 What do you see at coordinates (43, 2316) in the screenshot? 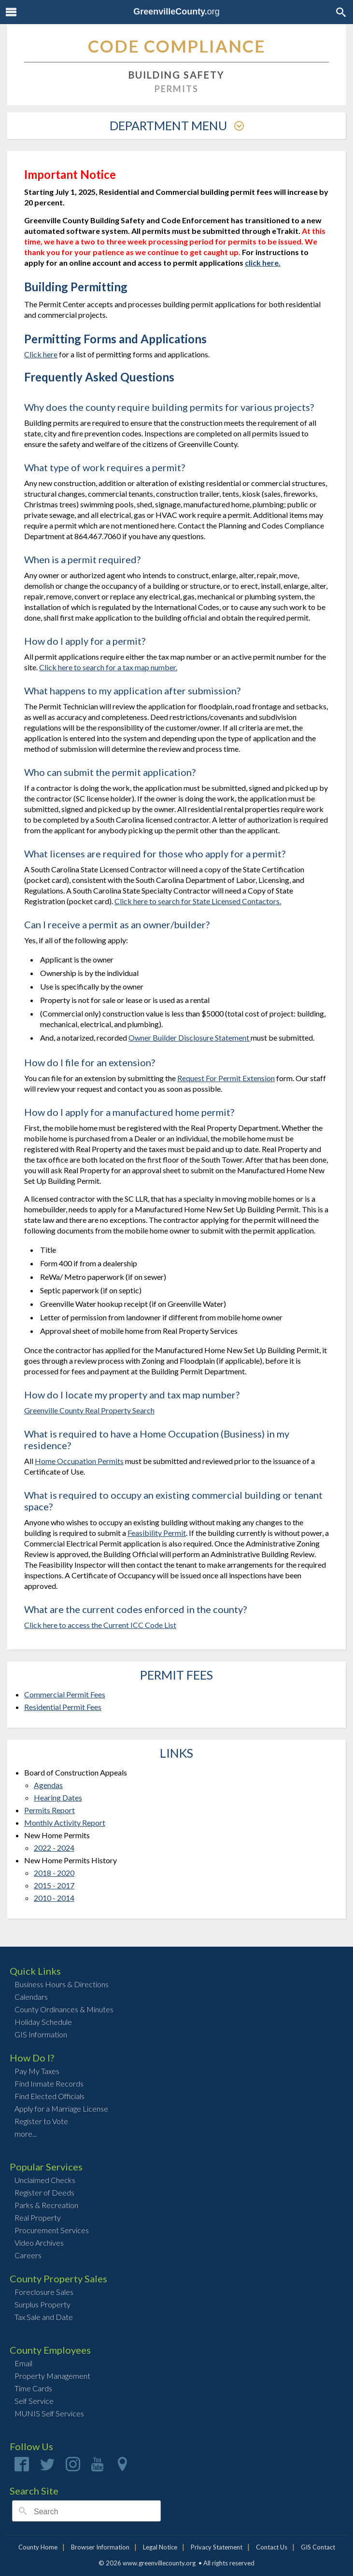
I see `Tax Sale and Date` at bounding box center [43, 2316].